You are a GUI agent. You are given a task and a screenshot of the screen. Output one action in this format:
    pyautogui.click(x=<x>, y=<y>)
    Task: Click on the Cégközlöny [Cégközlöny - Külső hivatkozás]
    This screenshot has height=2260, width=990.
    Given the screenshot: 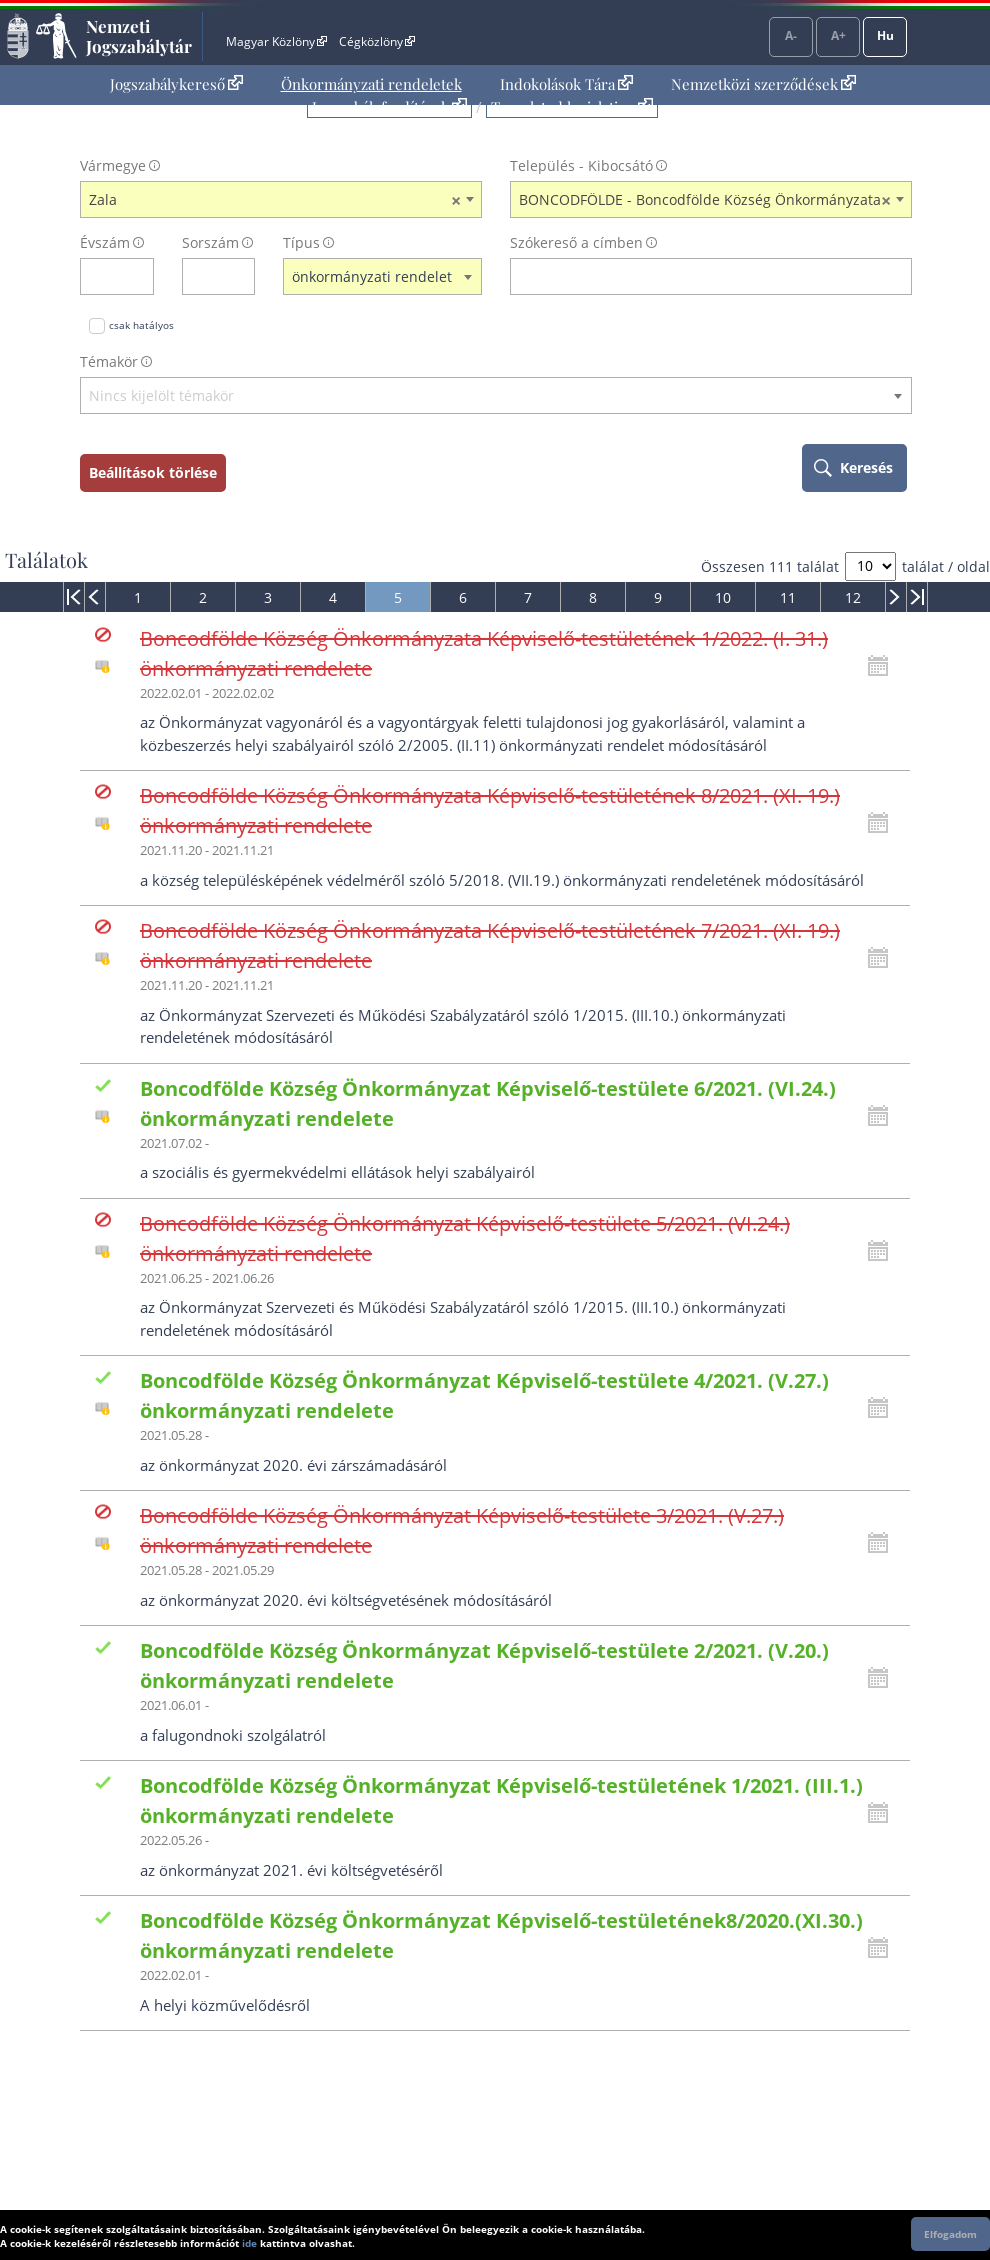 What is the action you would take?
    pyautogui.click(x=377, y=41)
    